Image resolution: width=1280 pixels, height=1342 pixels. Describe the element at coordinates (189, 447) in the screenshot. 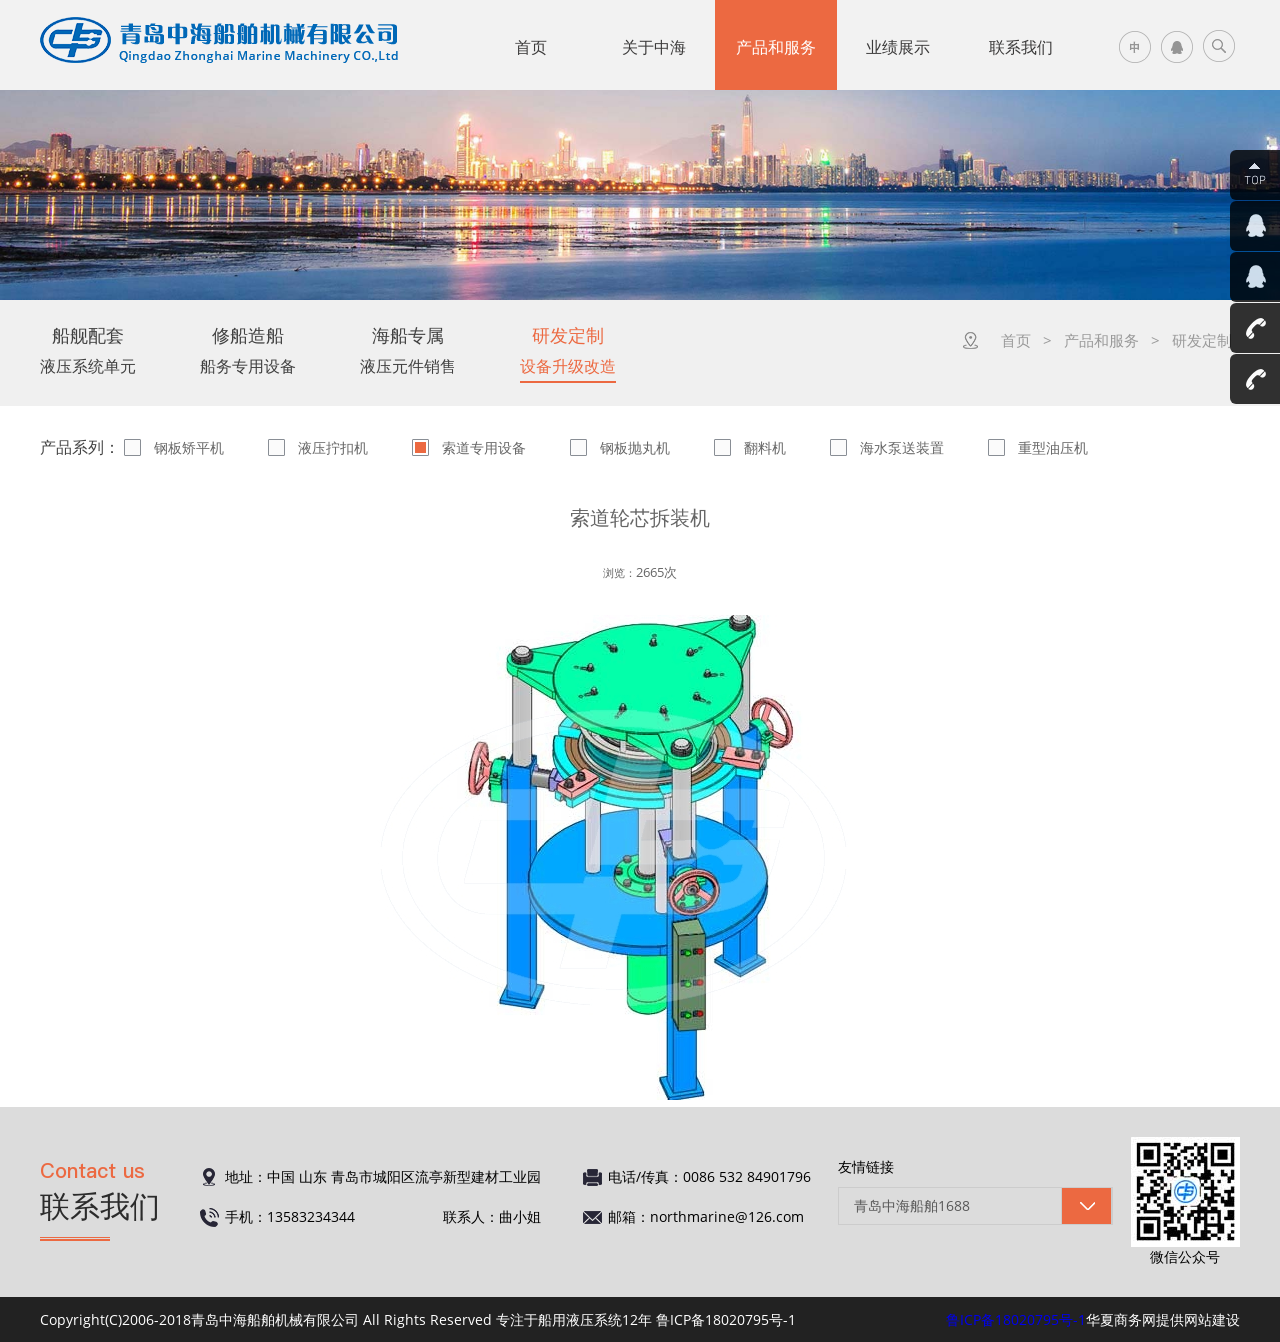

I see `钢板矫平机` at that location.